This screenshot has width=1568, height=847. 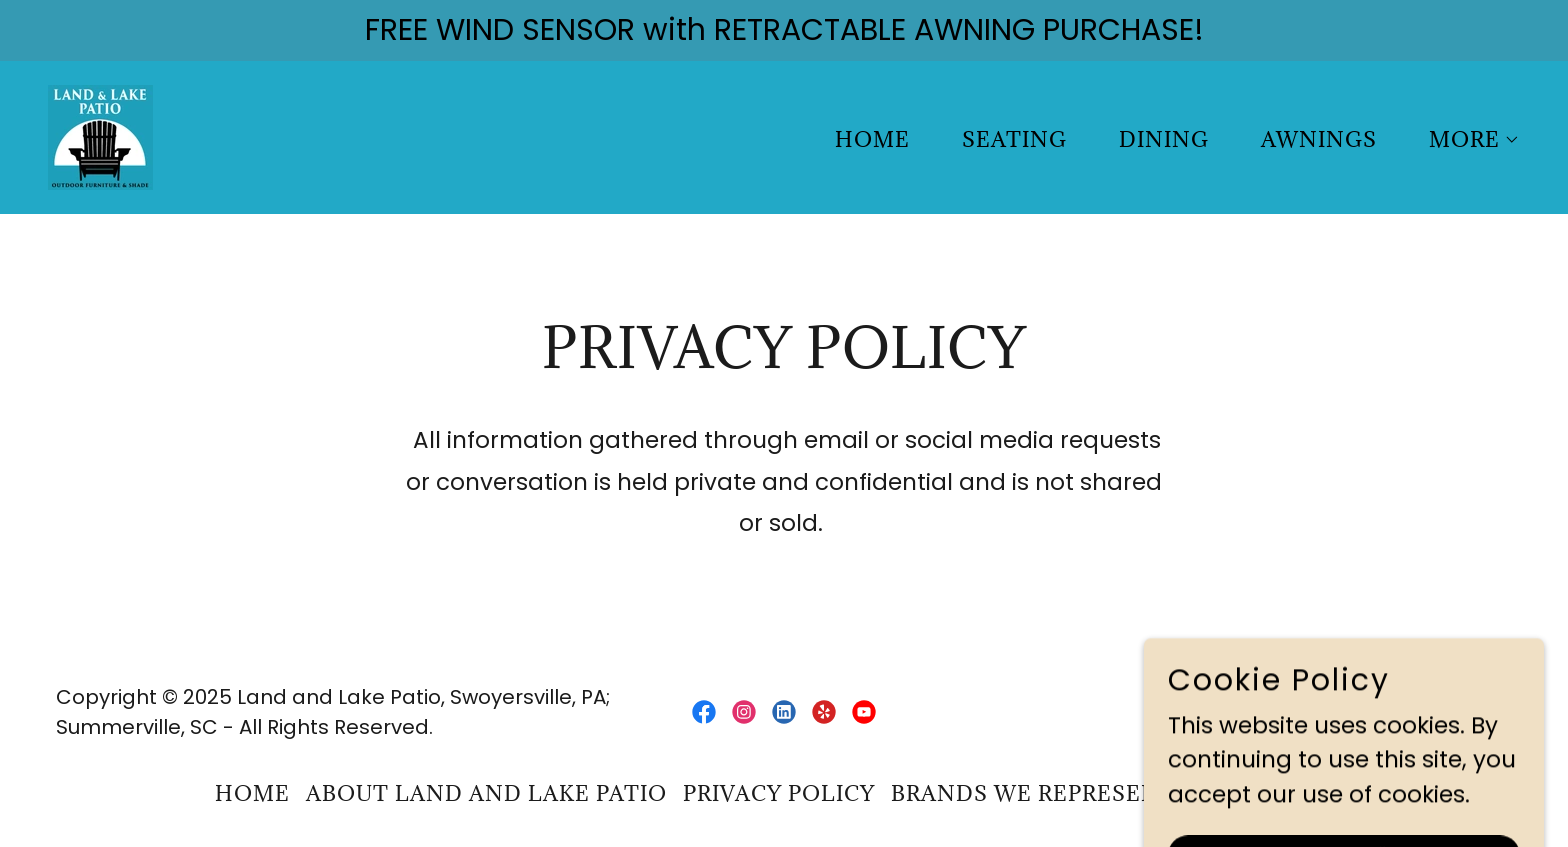 I want to click on [button], so click(x=1464, y=140).